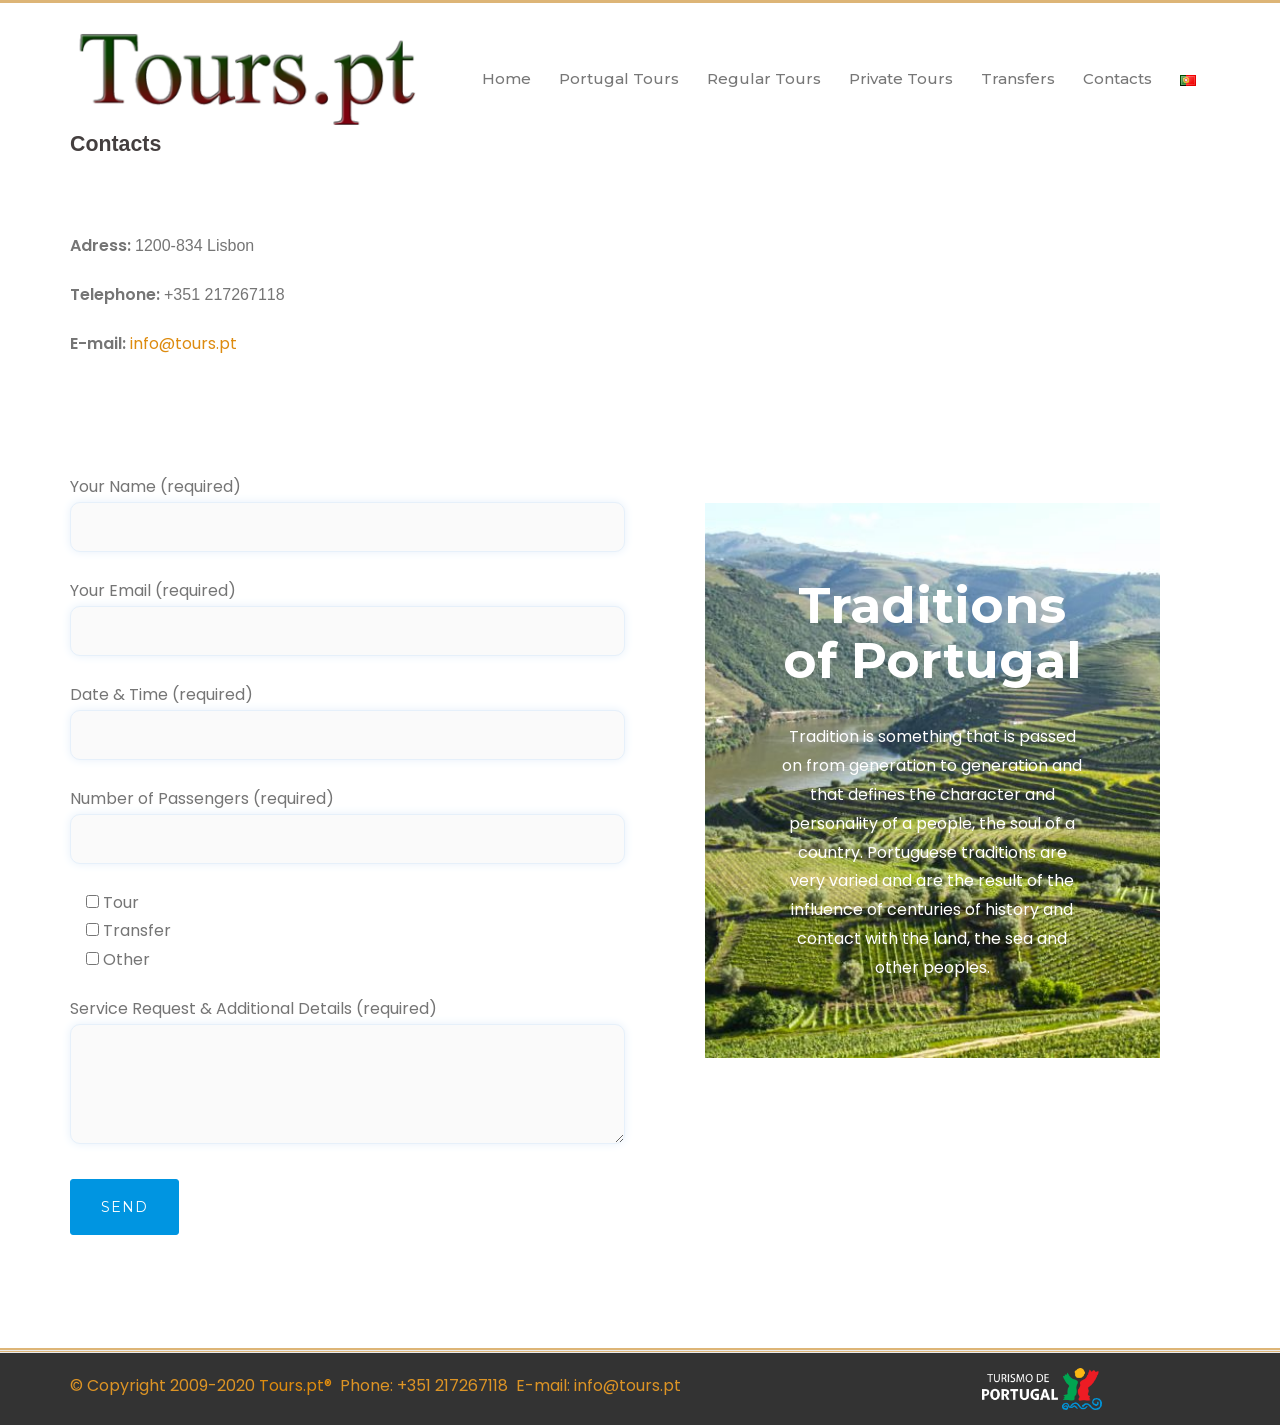 Image resolution: width=1280 pixels, height=1425 pixels. What do you see at coordinates (901, 78) in the screenshot?
I see `Private Tours` at bounding box center [901, 78].